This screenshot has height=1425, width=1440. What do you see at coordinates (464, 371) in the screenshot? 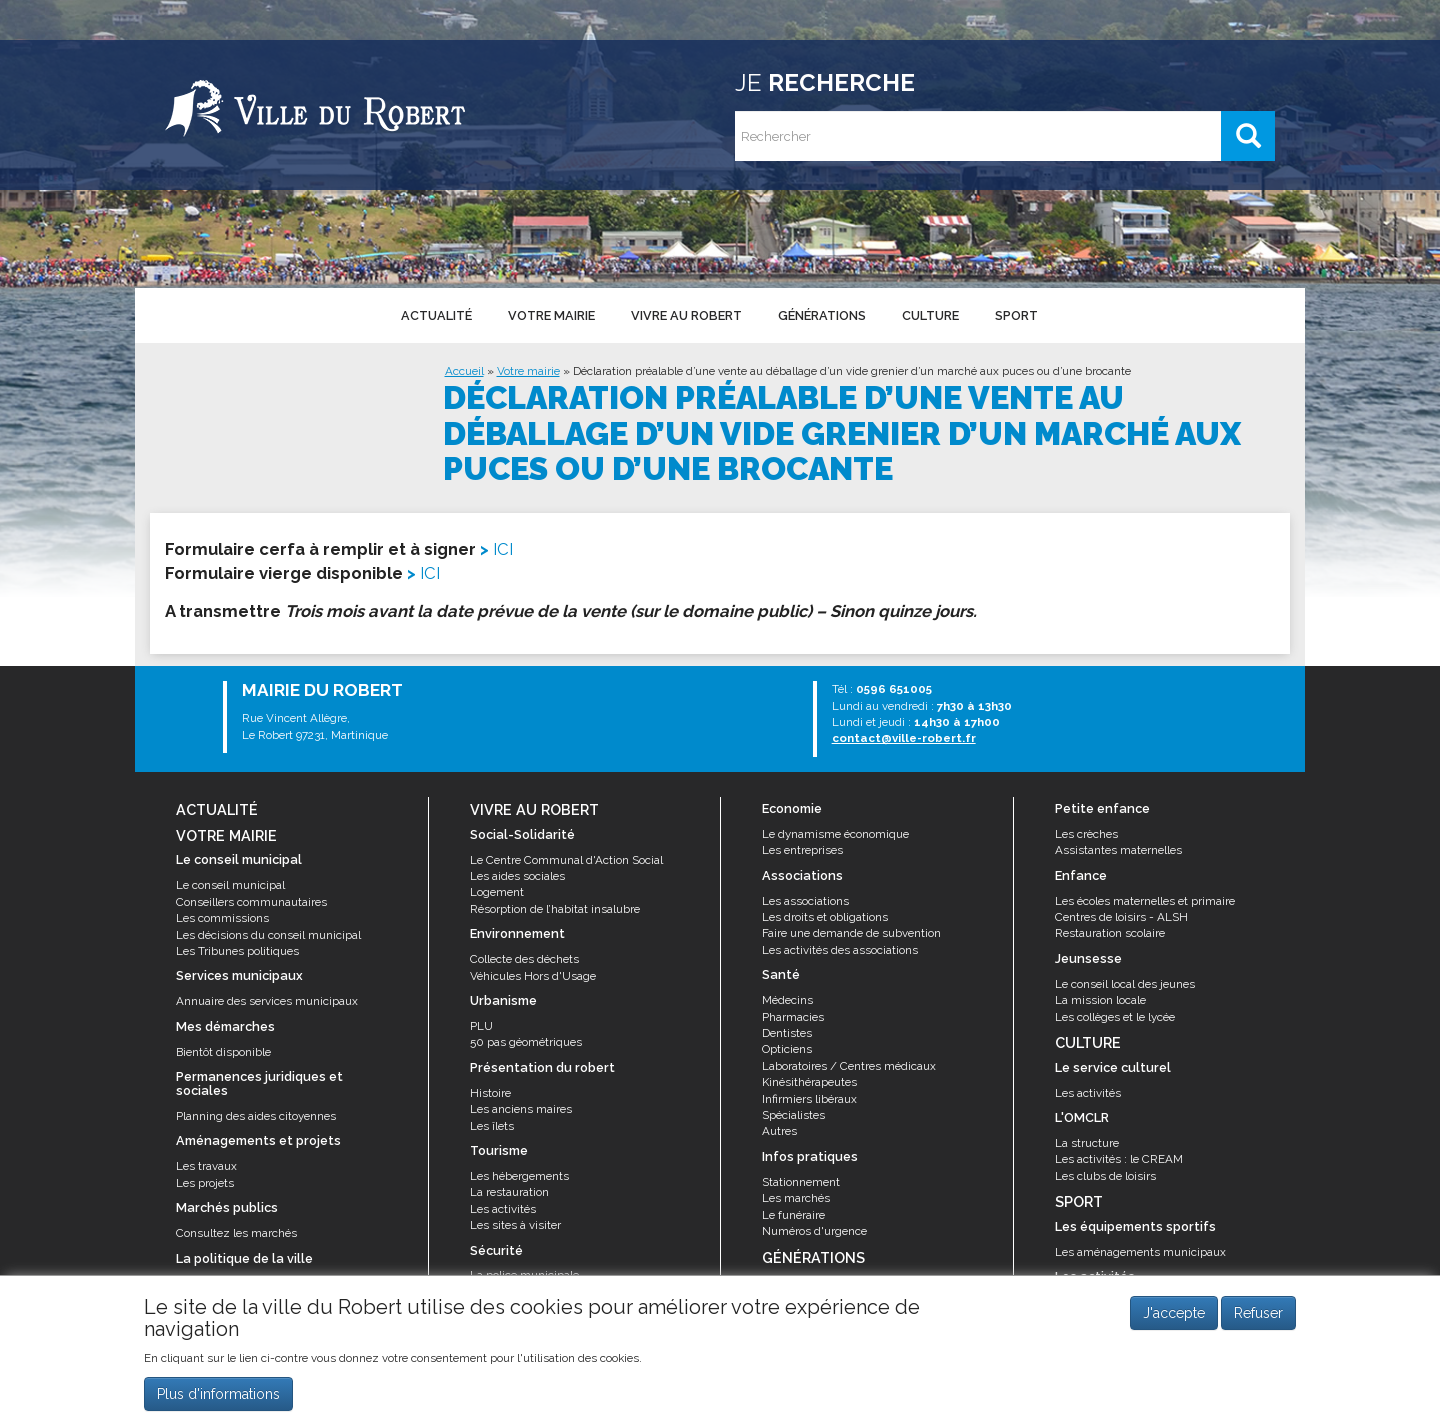
I see `Accueil` at bounding box center [464, 371].